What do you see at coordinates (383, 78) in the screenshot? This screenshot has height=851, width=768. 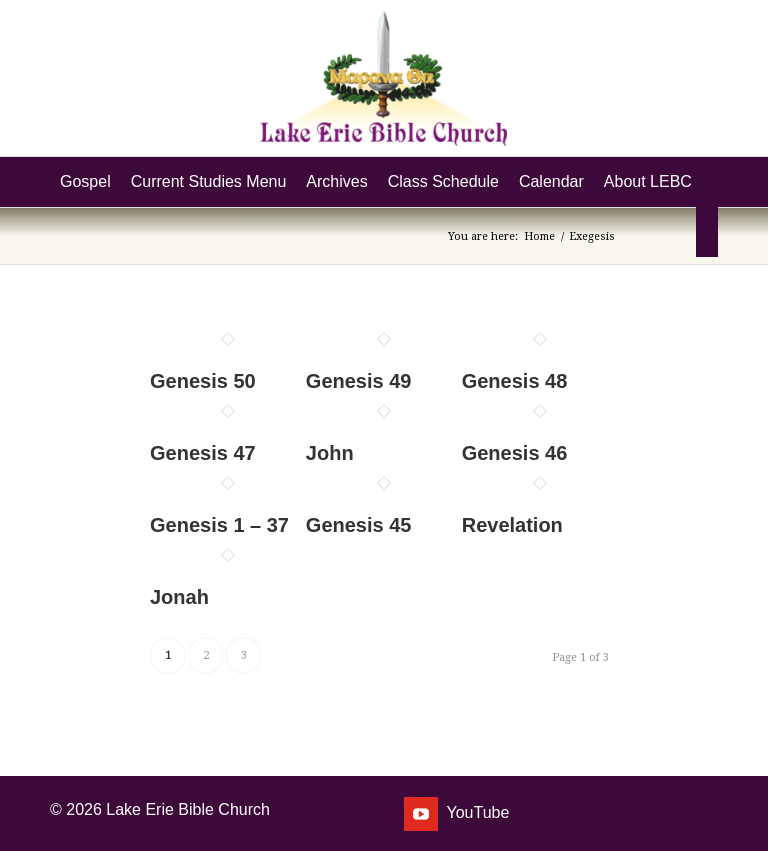 I see `[Lake Erie Bible Church]` at bounding box center [383, 78].